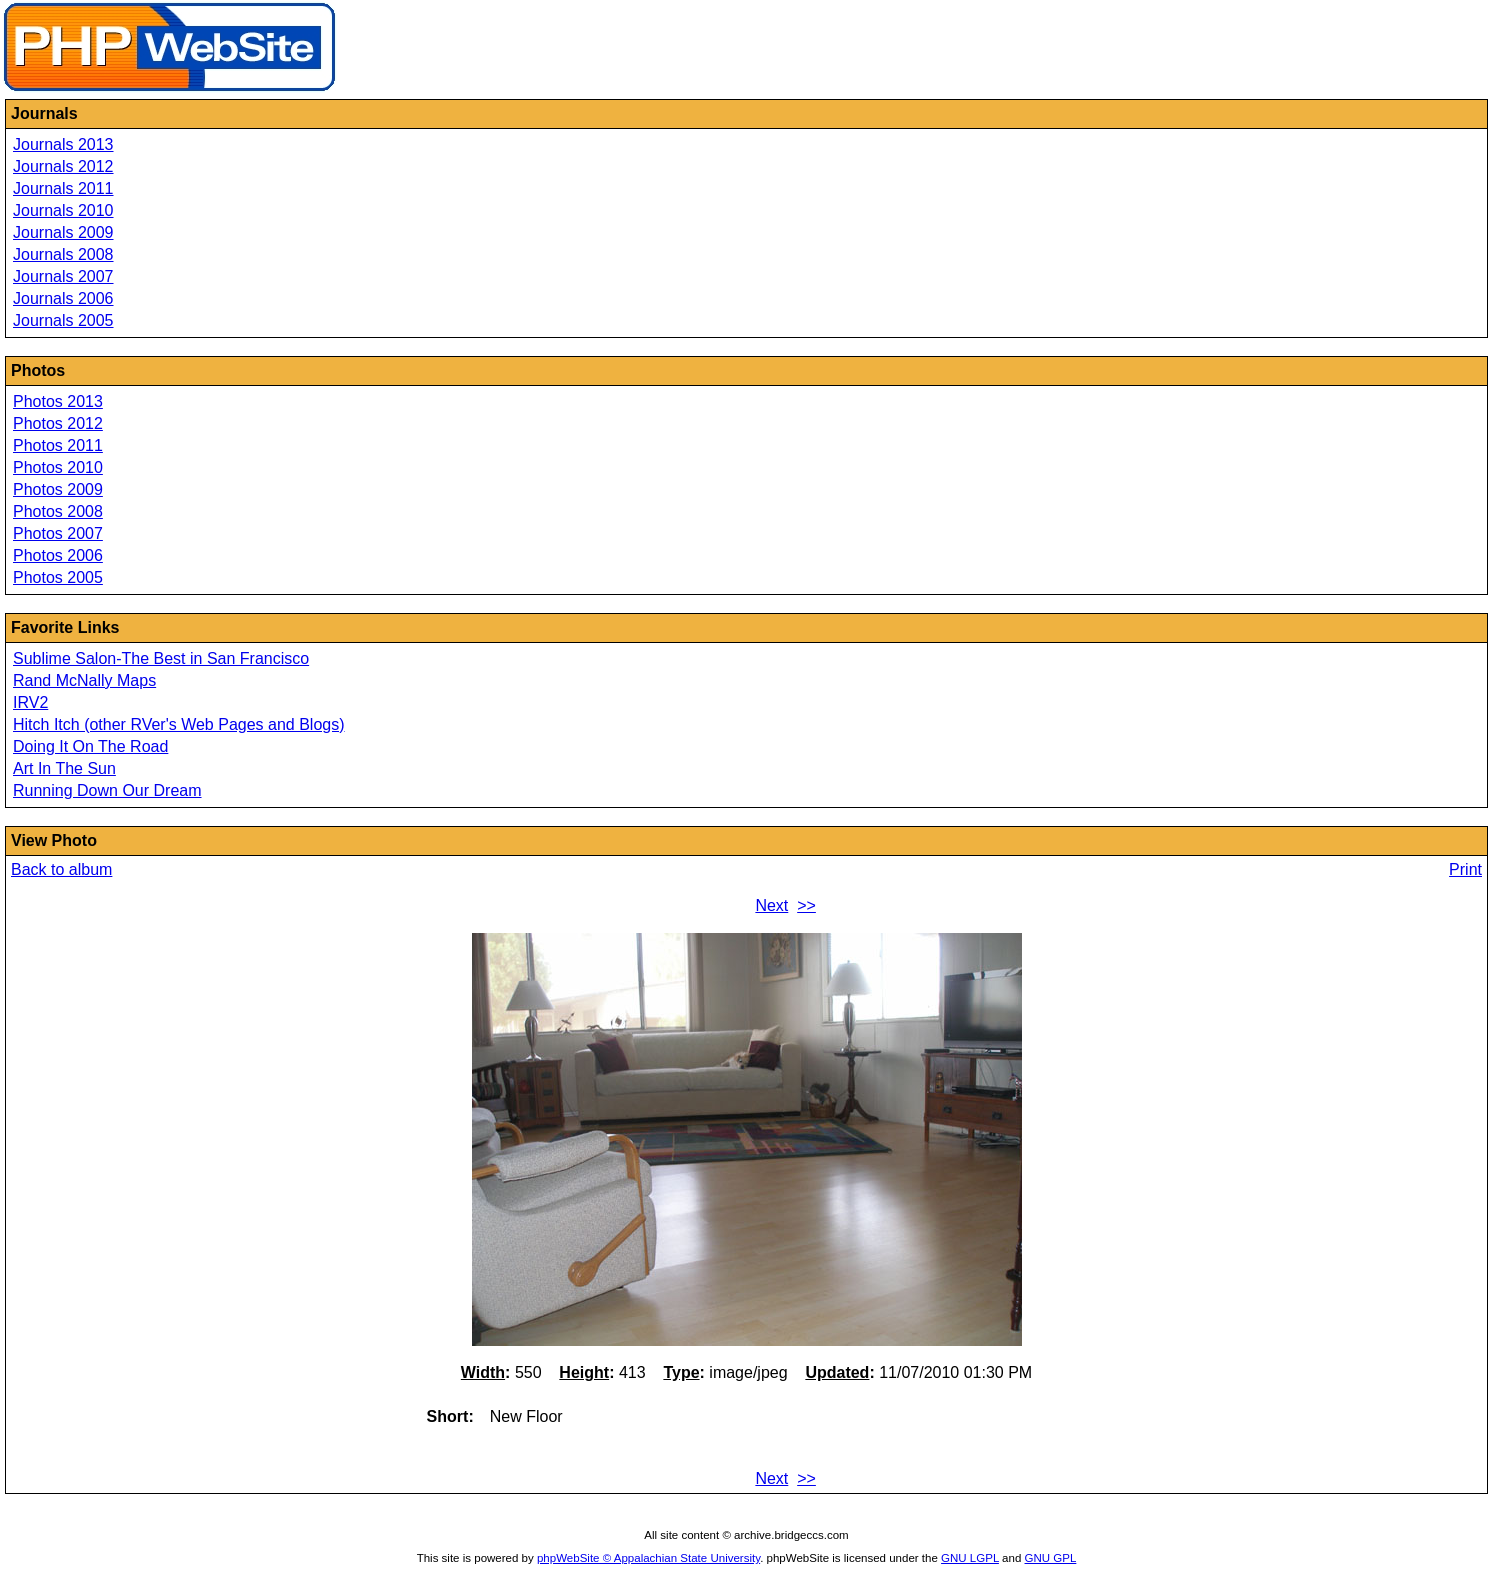  I want to click on Sublime Salon-The Best in San Francisco, so click(161, 658).